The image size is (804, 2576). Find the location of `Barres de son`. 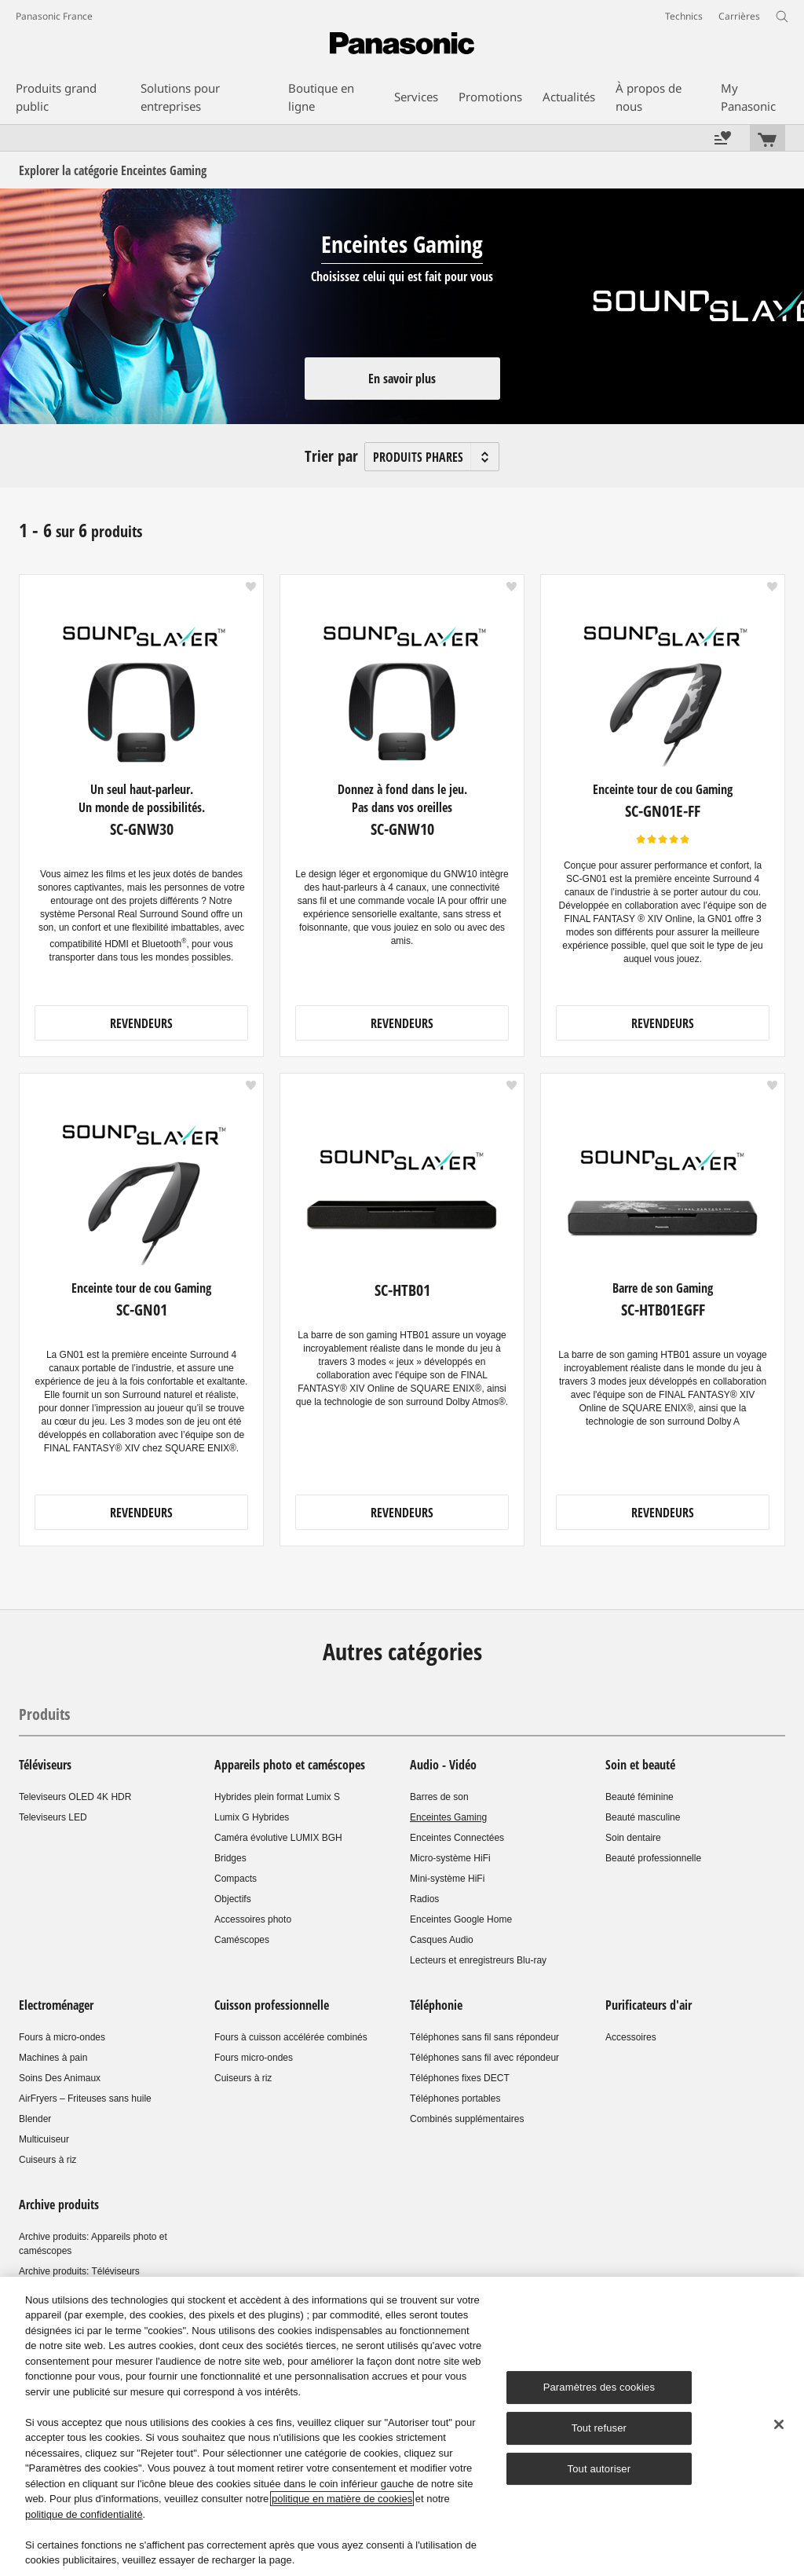

Barres de son is located at coordinates (439, 1796).